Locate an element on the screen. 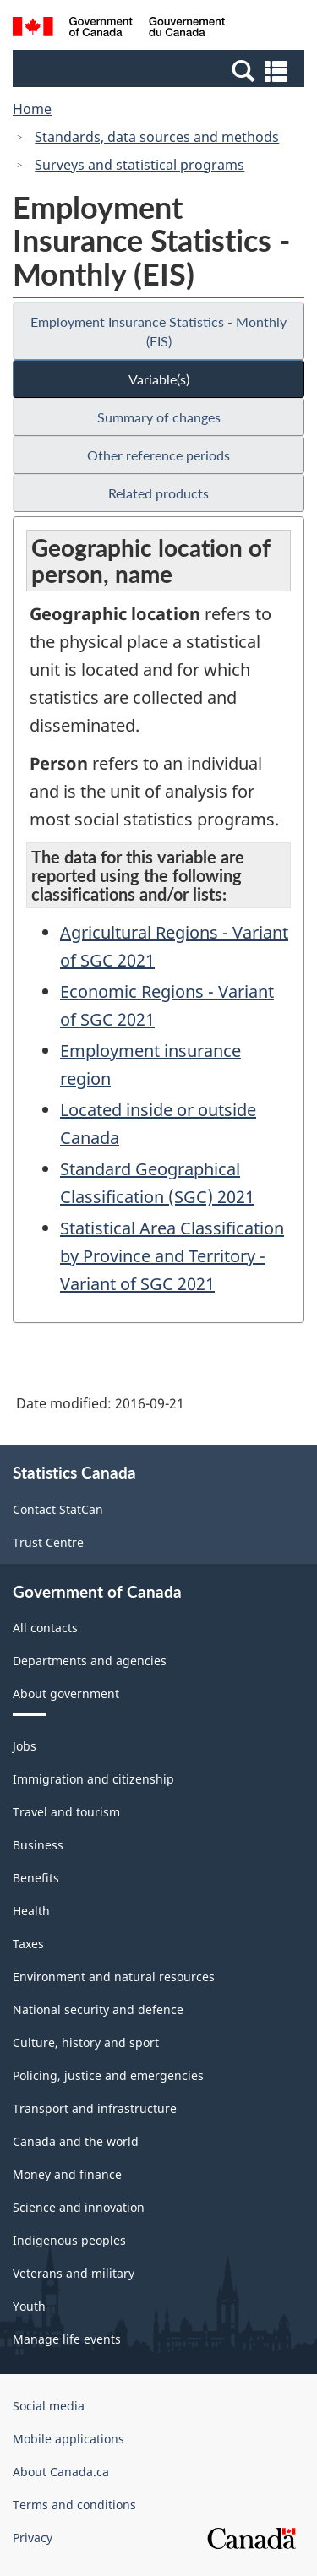 Image resolution: width=317 pixels, height=2576 pixels. Mobile applications is located at coordinates (68, 2439).